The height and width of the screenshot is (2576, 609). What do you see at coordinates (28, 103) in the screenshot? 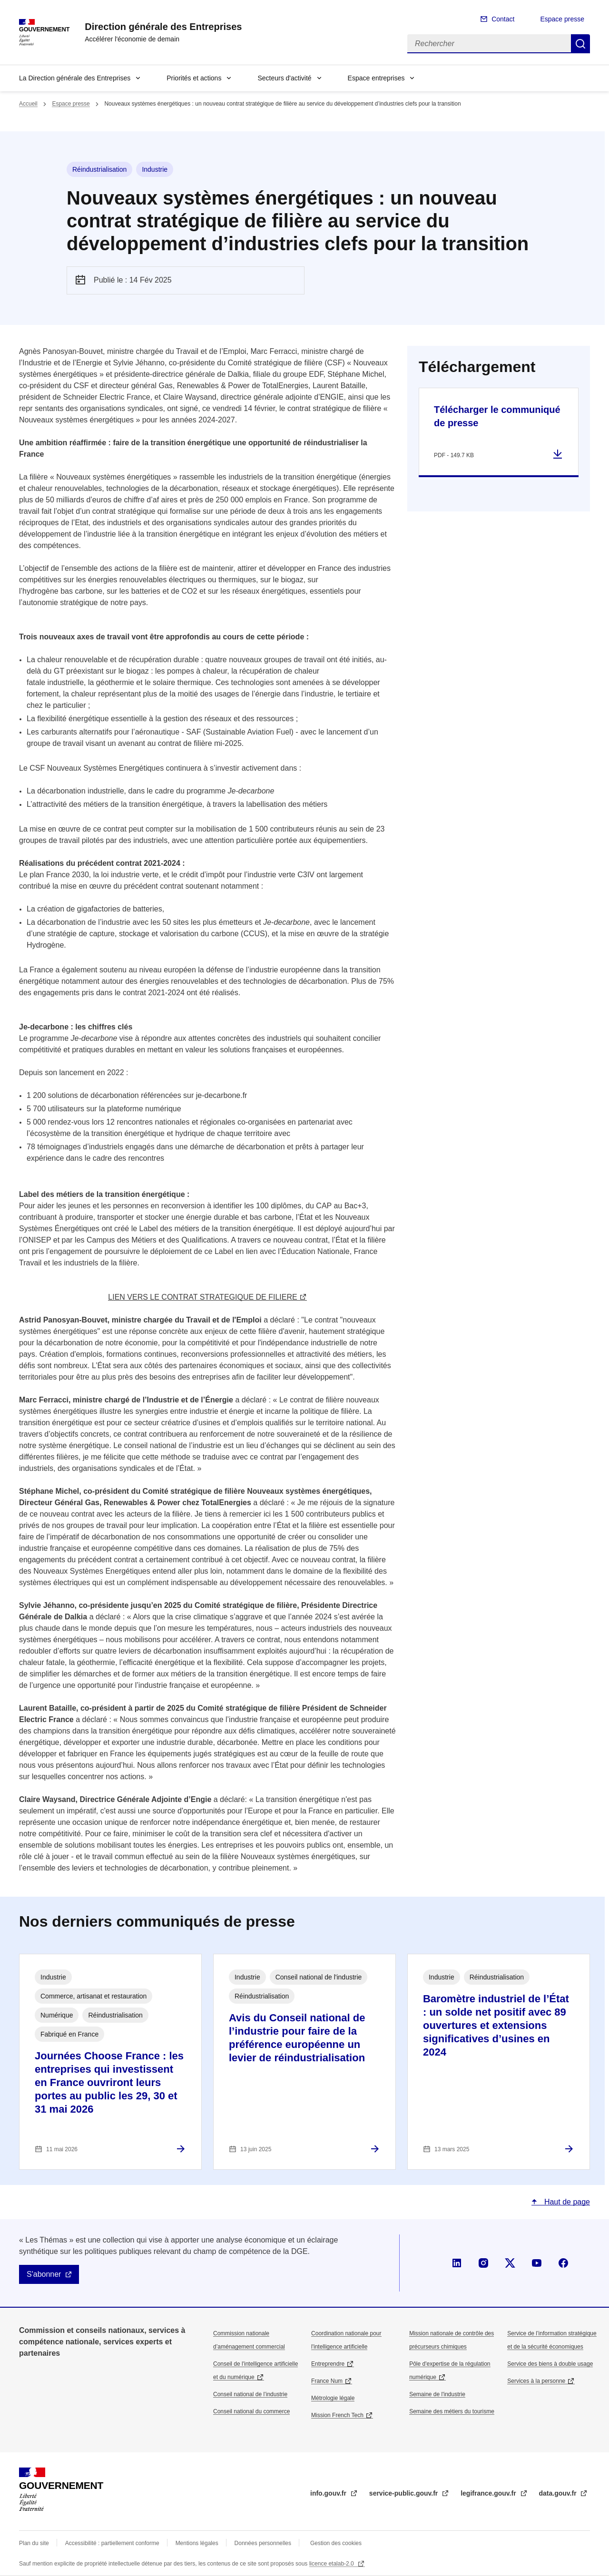
I see `Accueil` at bounding box center [28, 103].